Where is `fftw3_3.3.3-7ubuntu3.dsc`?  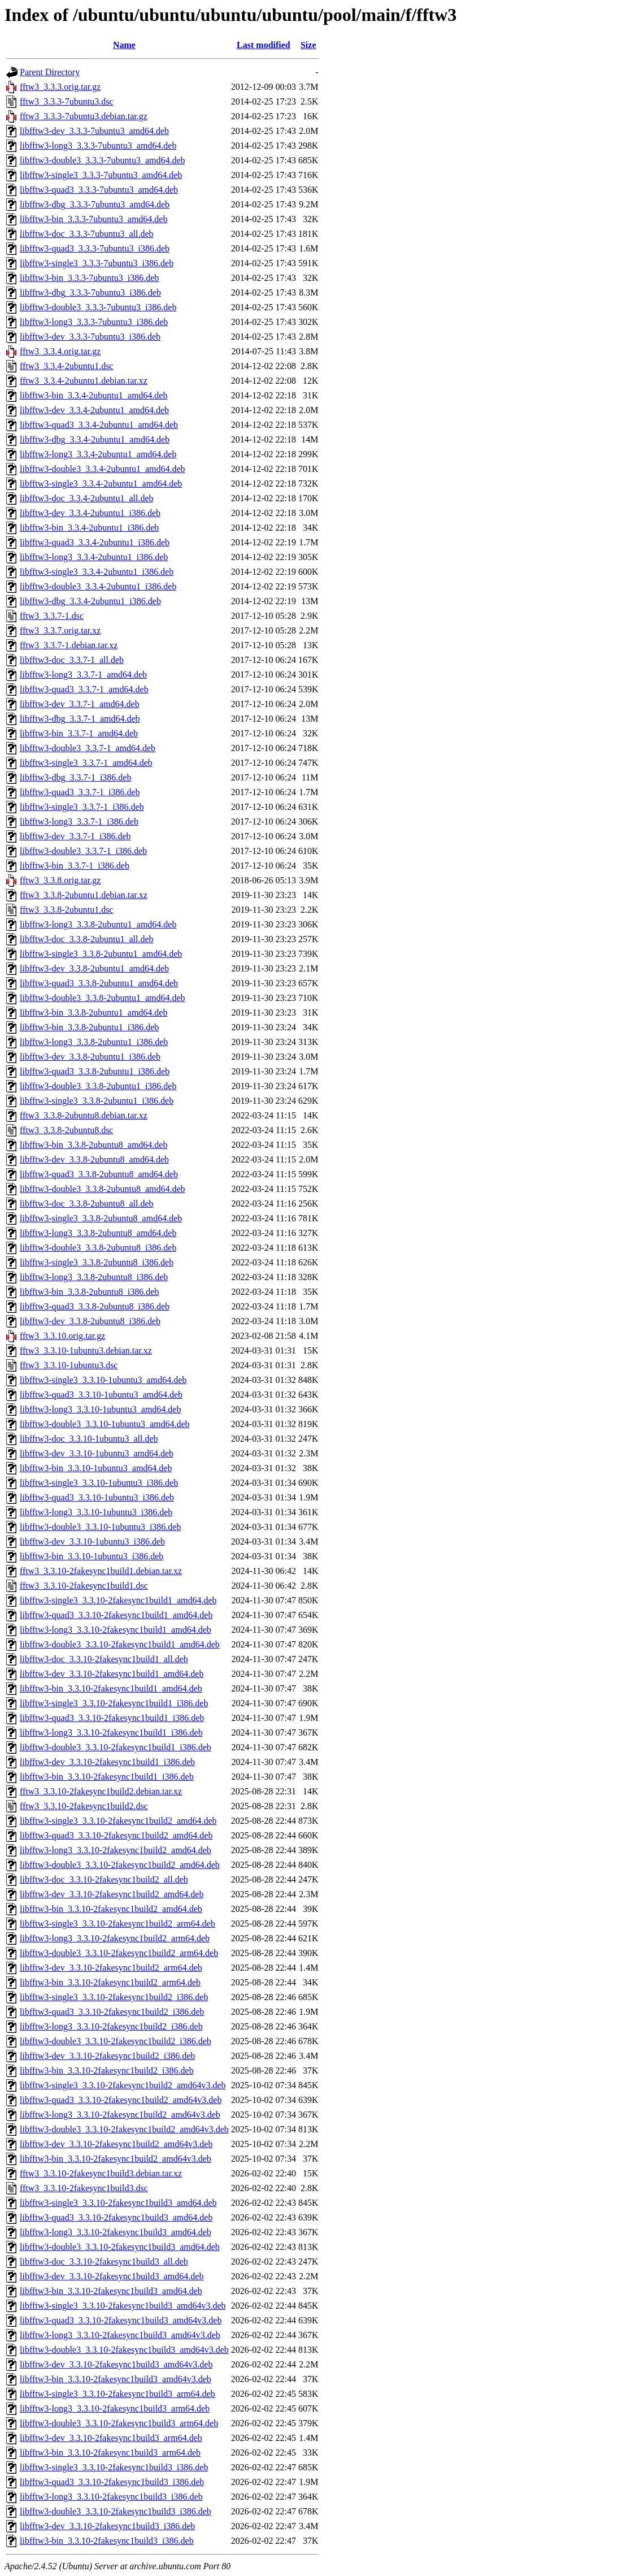
fftw3_3.3.3-7ubuntu3.dsc is located at coordinates (66, 101).